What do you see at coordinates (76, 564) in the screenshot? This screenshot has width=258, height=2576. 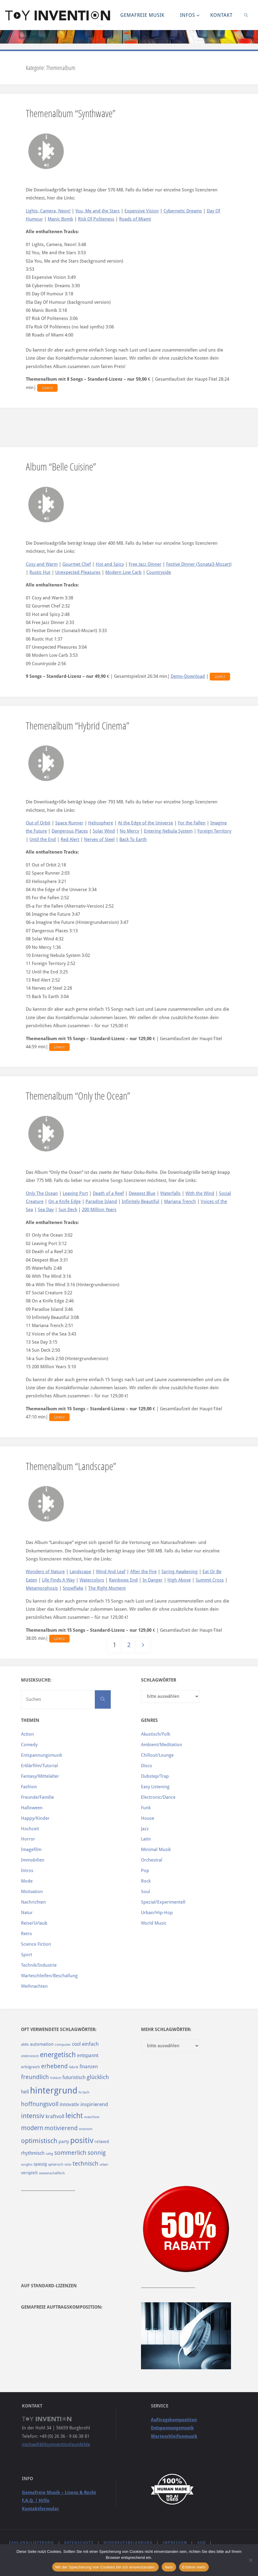 I see `Gourmet Chef` at bounding box center [76, 564].